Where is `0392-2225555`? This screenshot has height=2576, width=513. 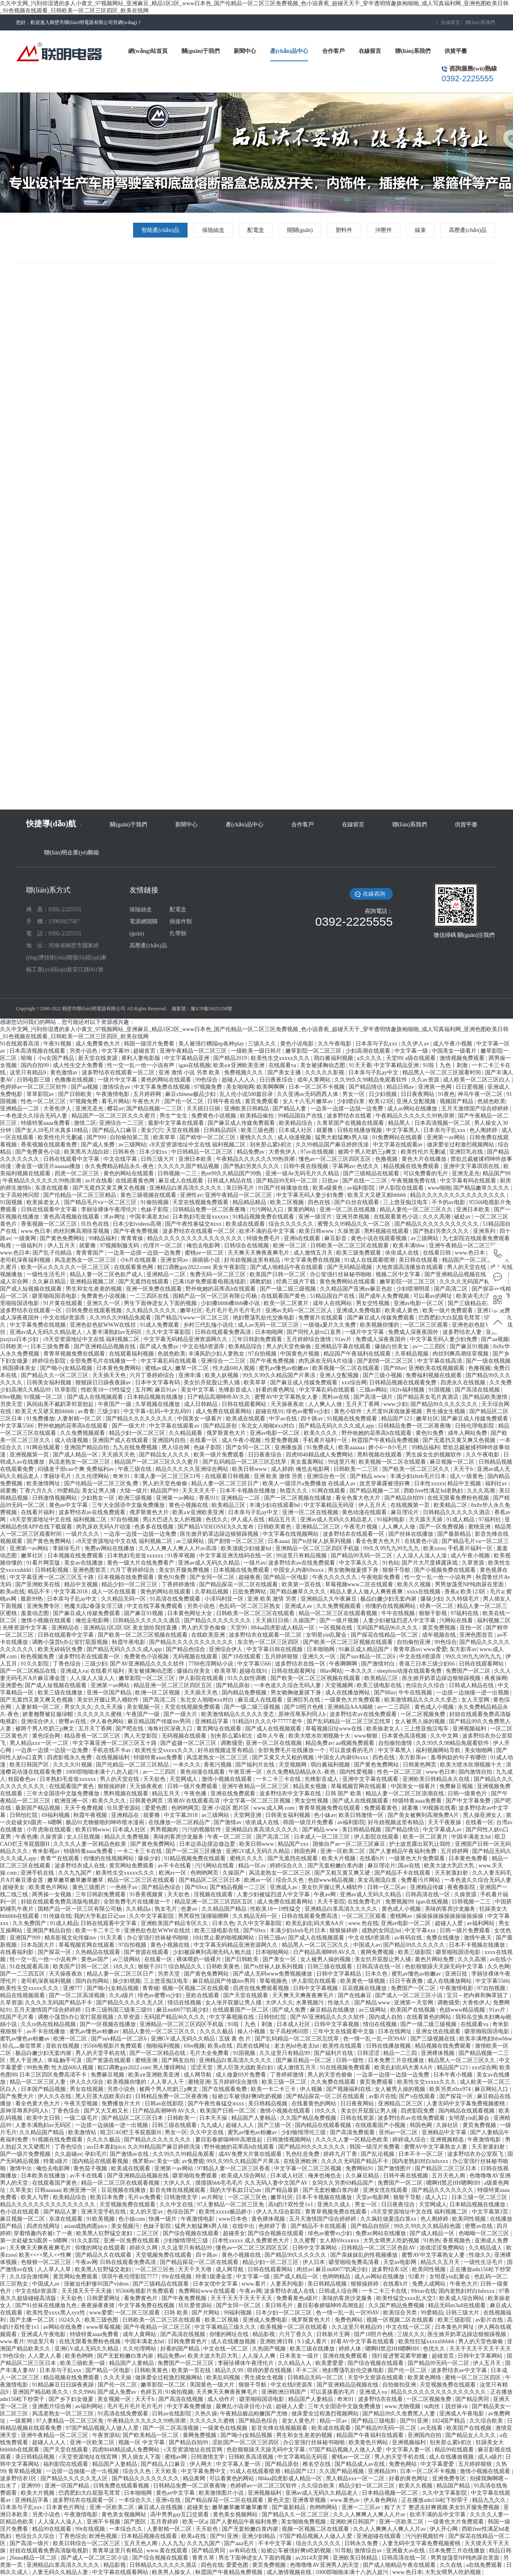 0392-2225555 is located at coordinates (498, 1254).